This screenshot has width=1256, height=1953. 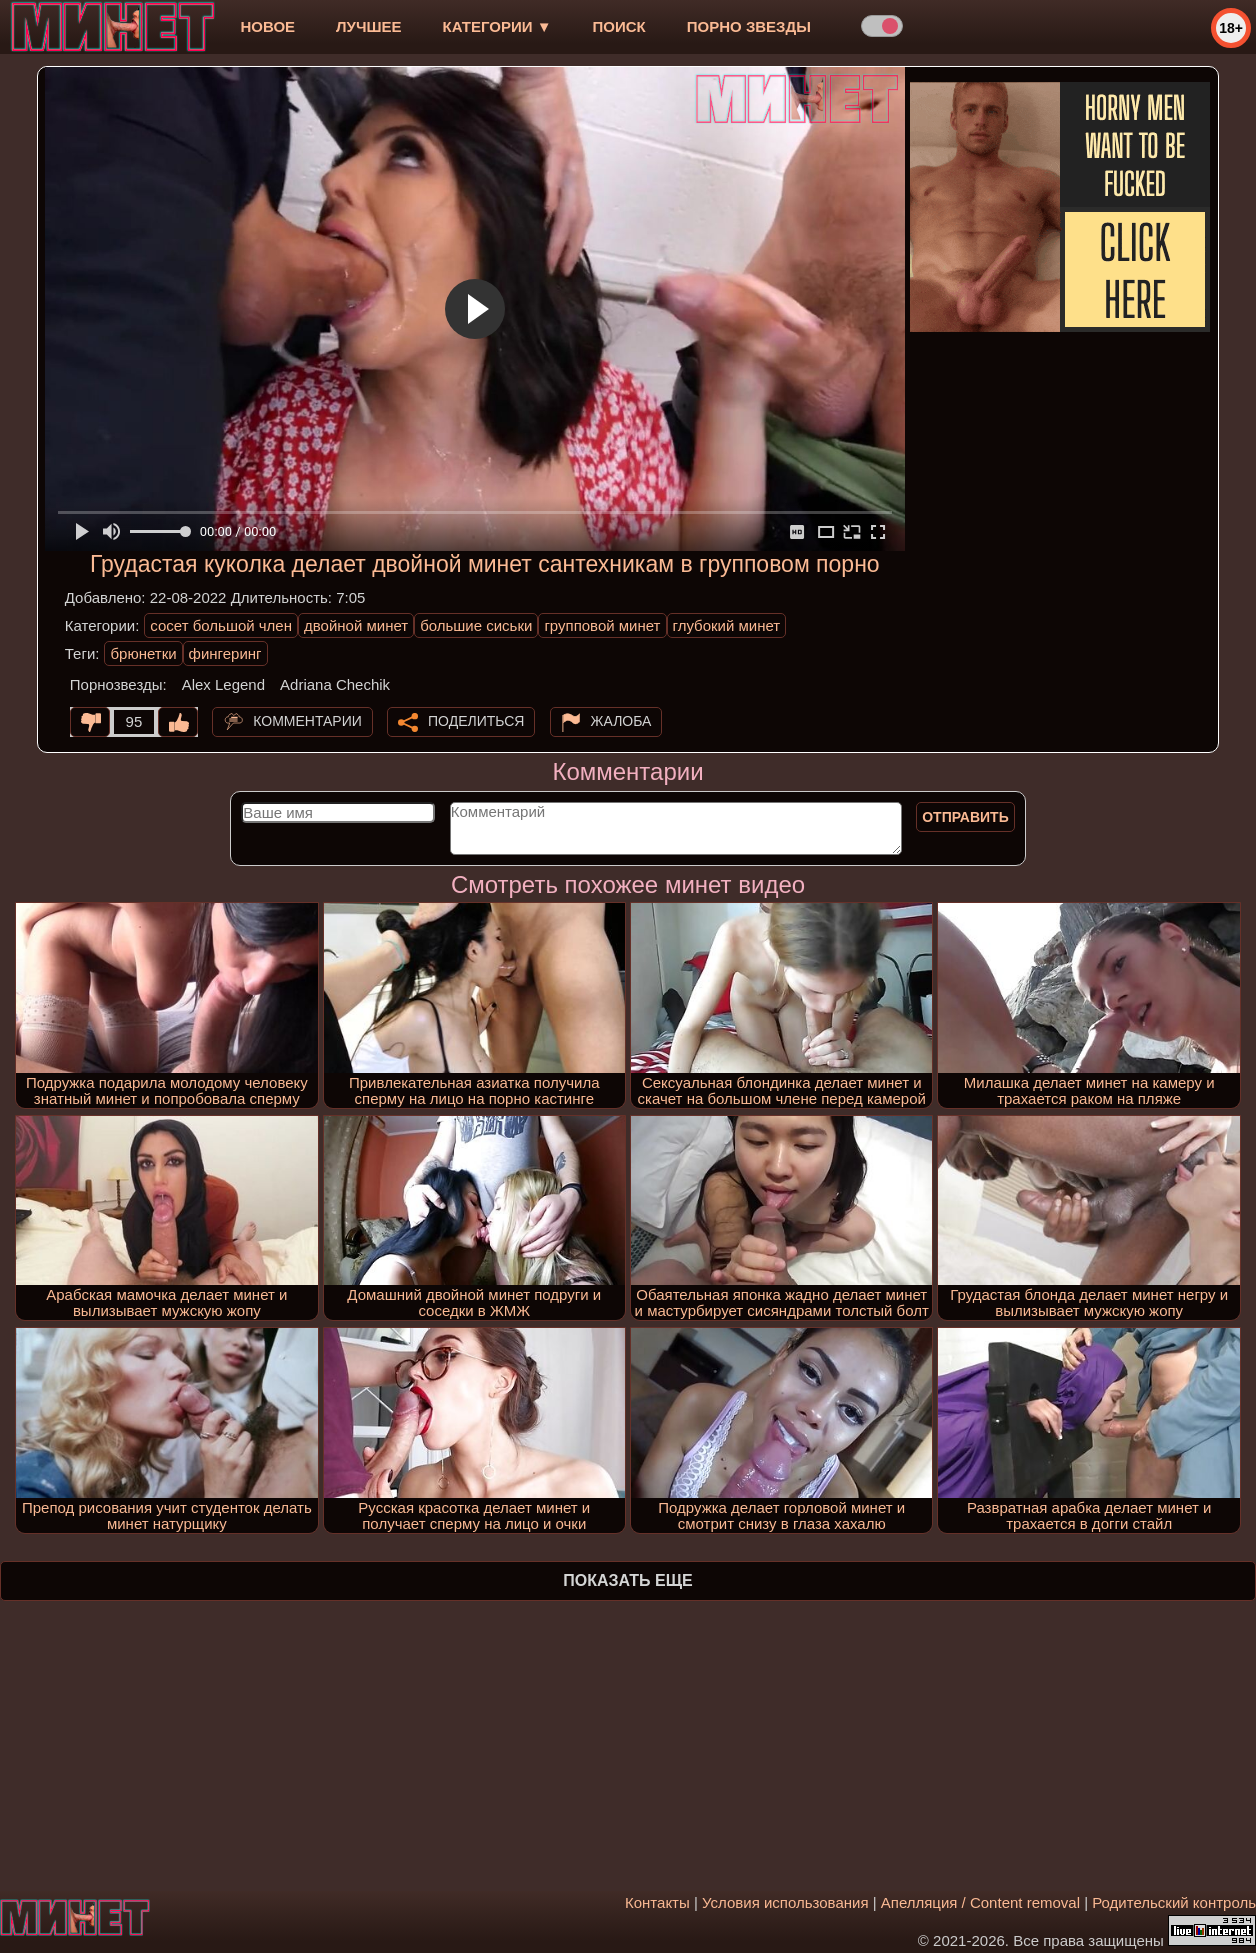 I want to click on Отправить, so click(x=965, y=817).